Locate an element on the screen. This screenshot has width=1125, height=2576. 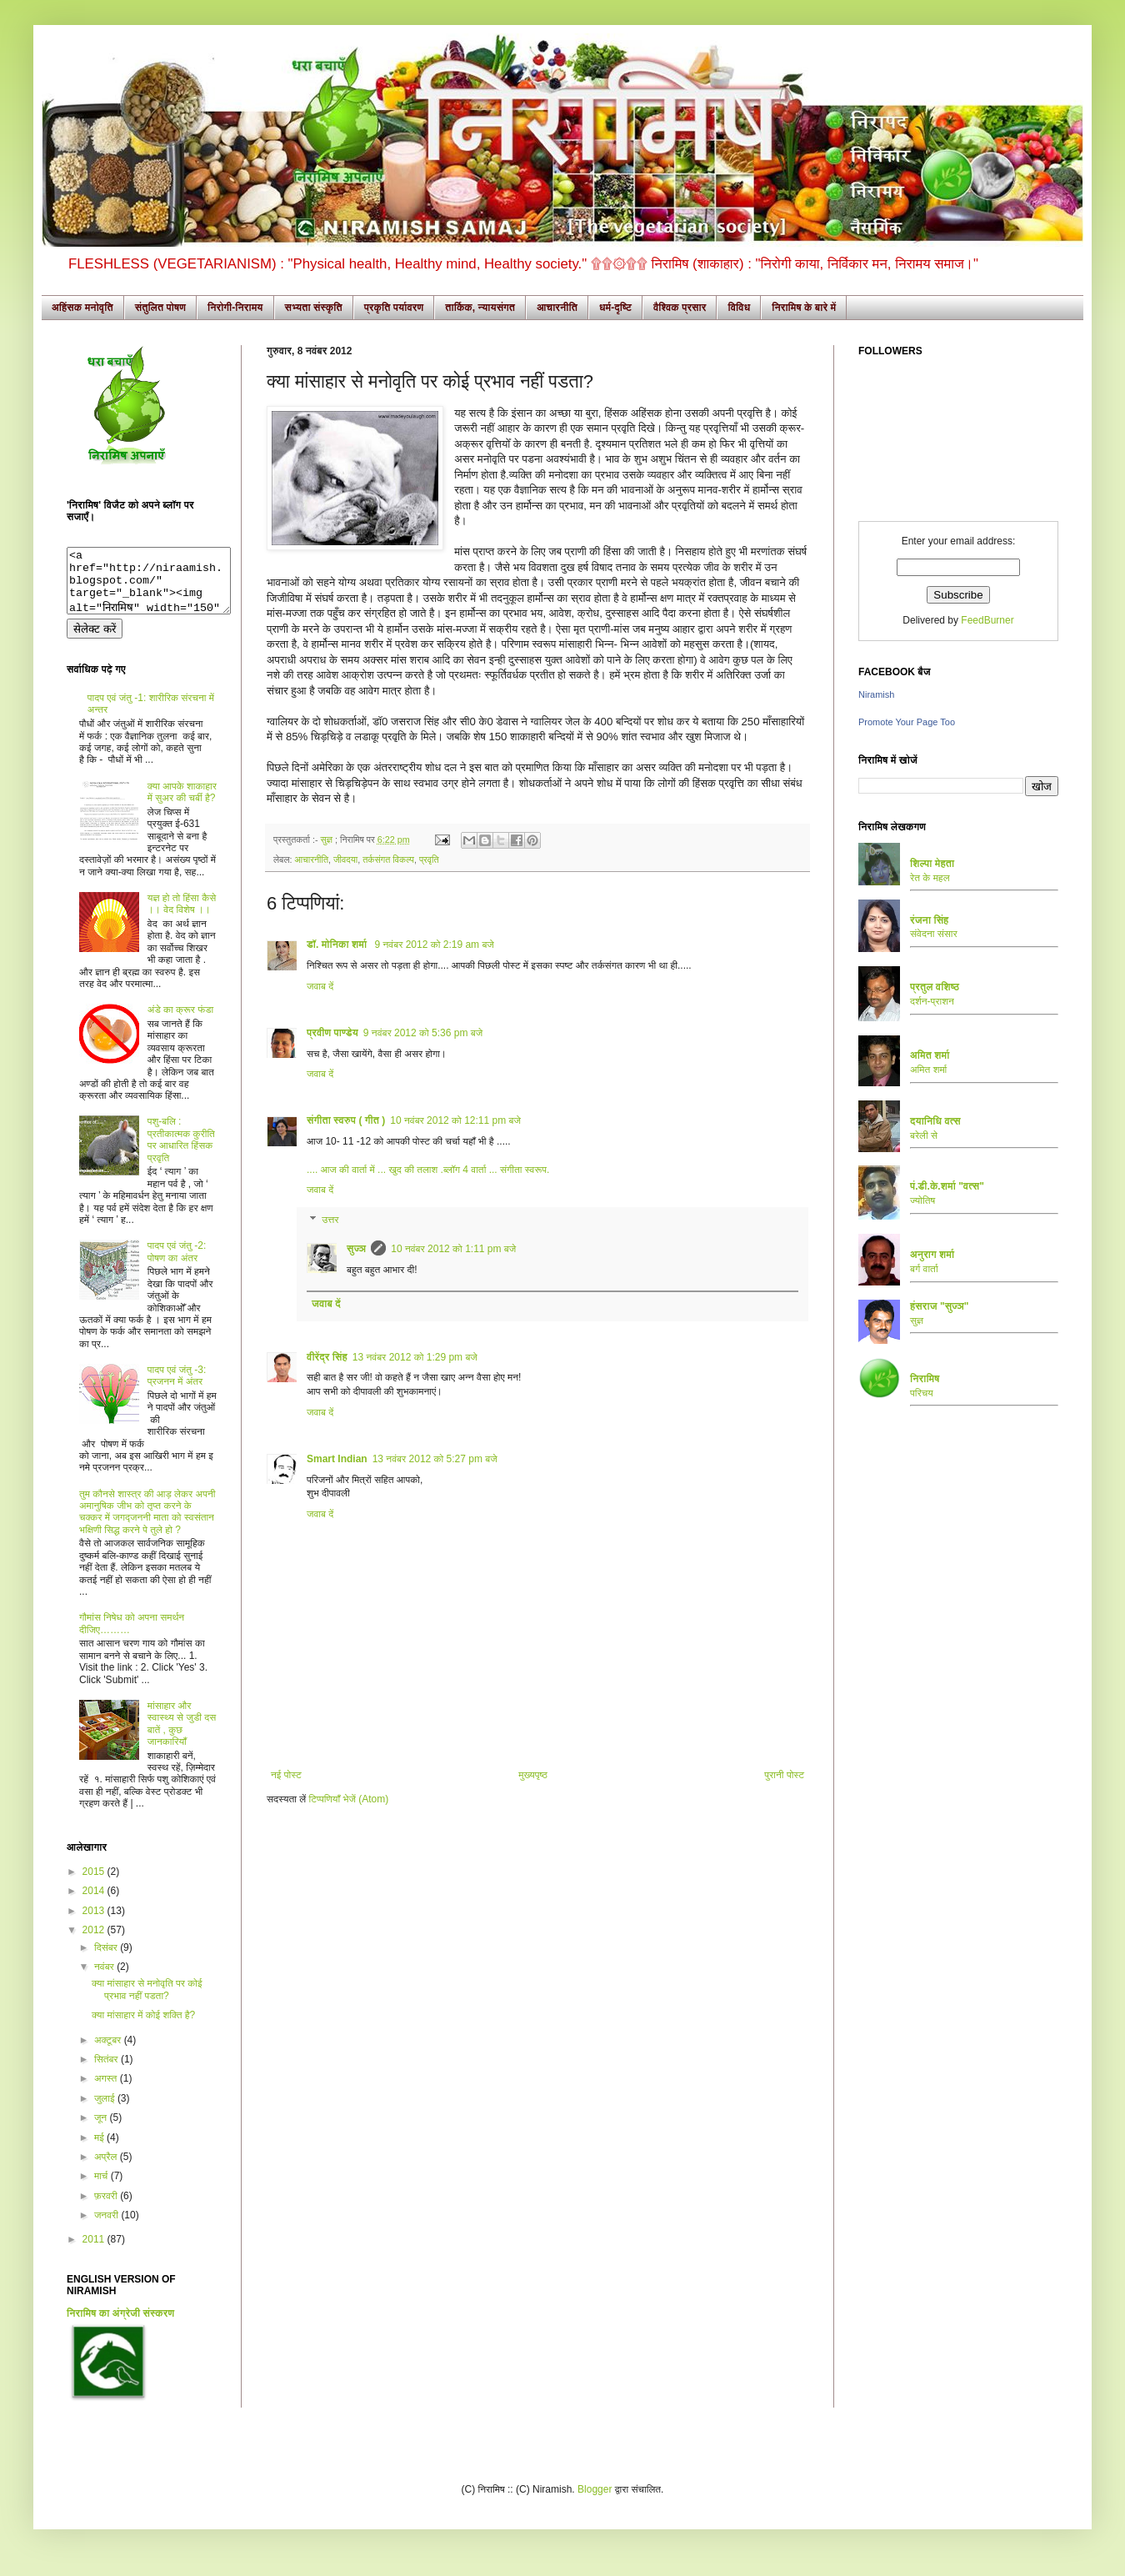
अक्टूबर is located at coordinates (109, 2052).